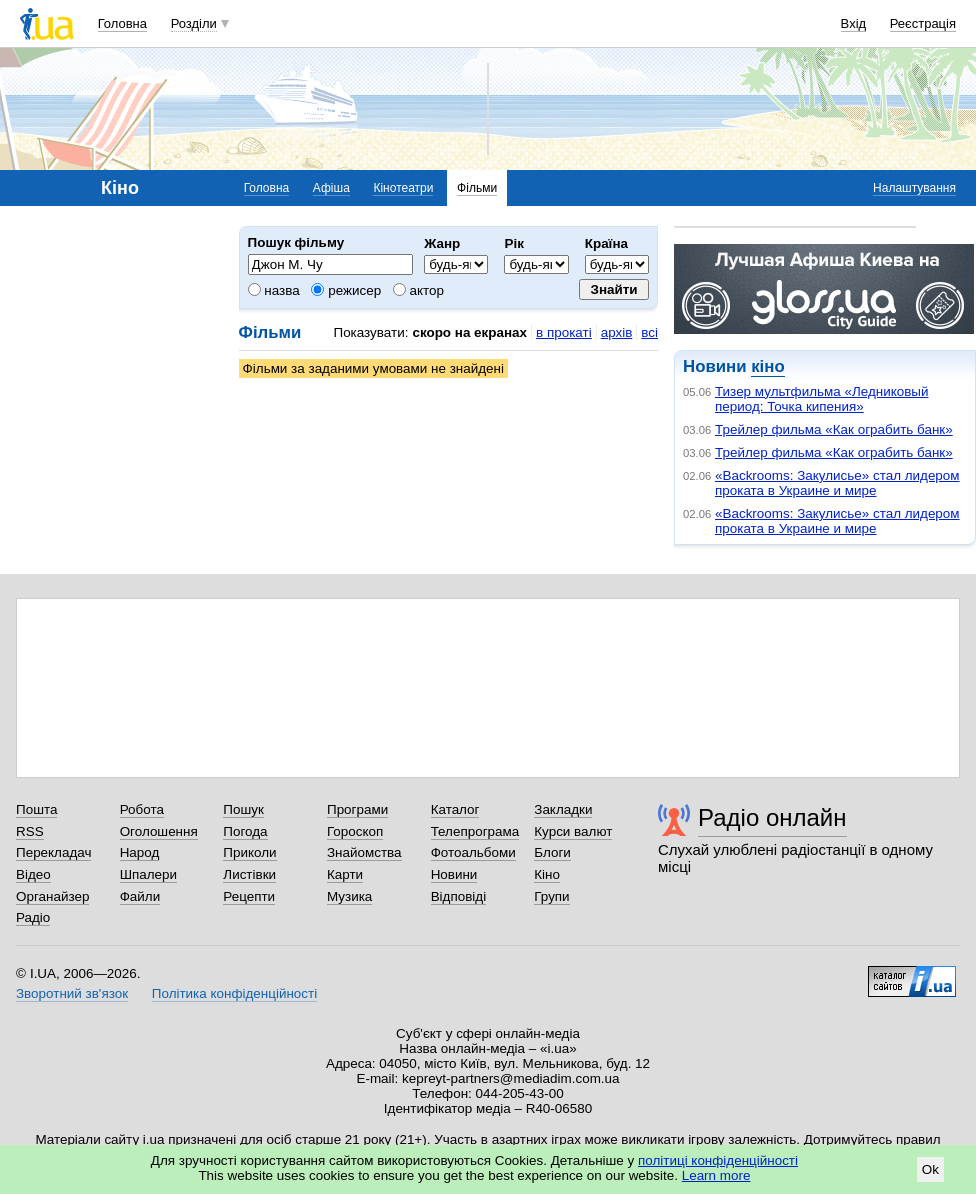  I want to click on Розділи, so click(194, 23).